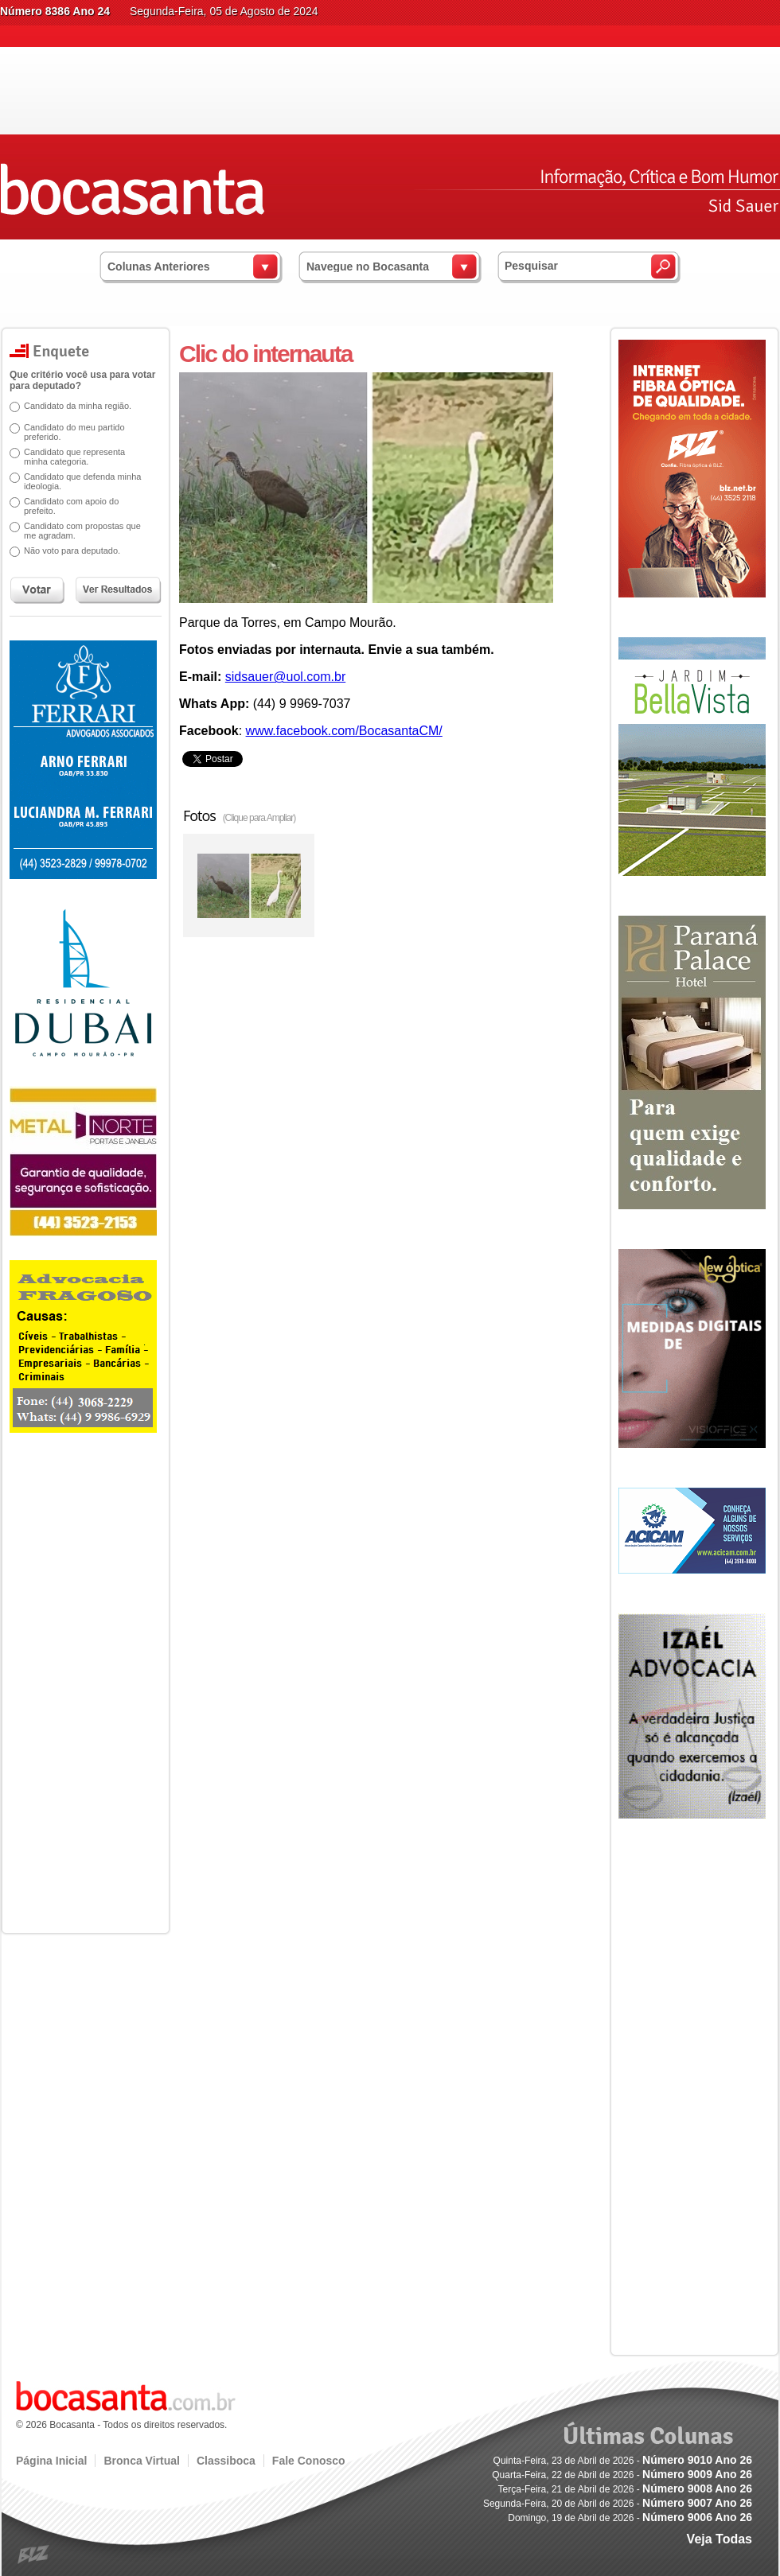 Image resolution: width=780 pixels, height=2576 pixels. I want to click on Página Inicial, so click(51, 2460).